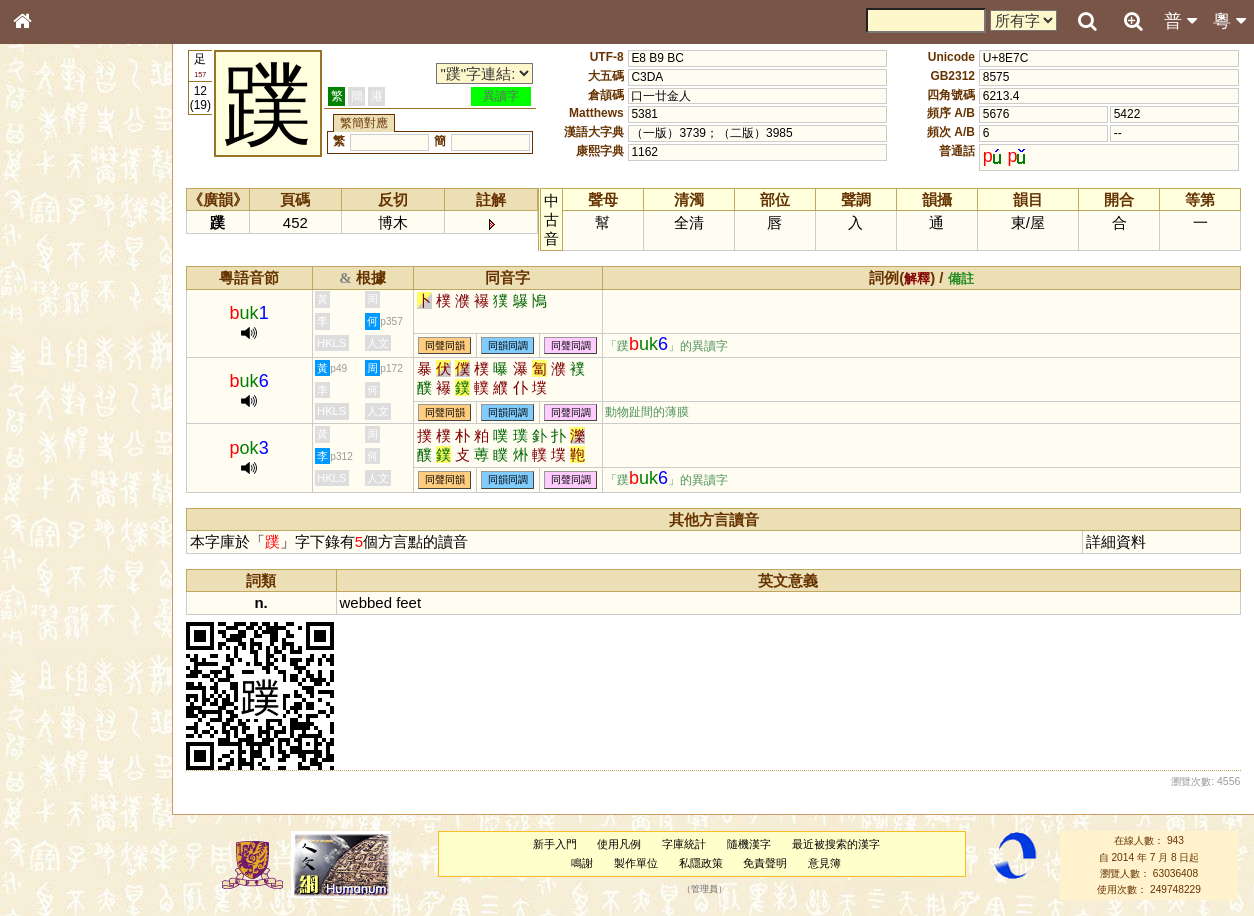  What do you see at coordinates (68, 536) in the screenshot?
I see `韻母` at bounding box center [68, 536].